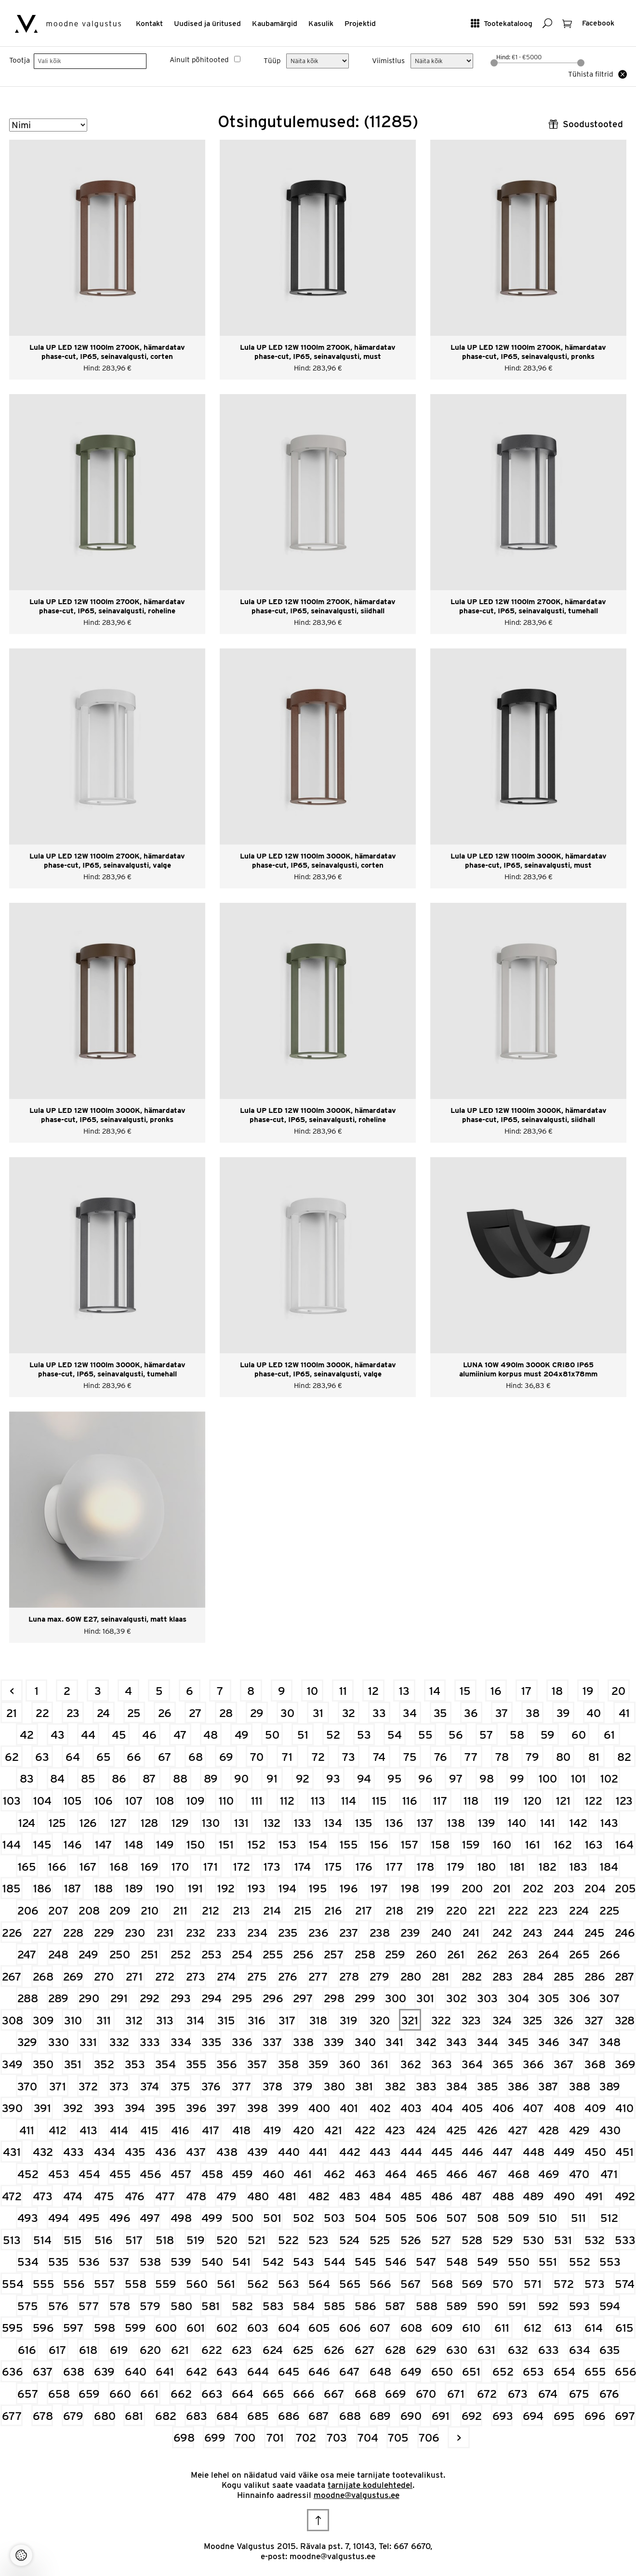  What do you see at coordinates (533, 2196) in the screenshot?
I see `489` at bounding box center [533, 2196].